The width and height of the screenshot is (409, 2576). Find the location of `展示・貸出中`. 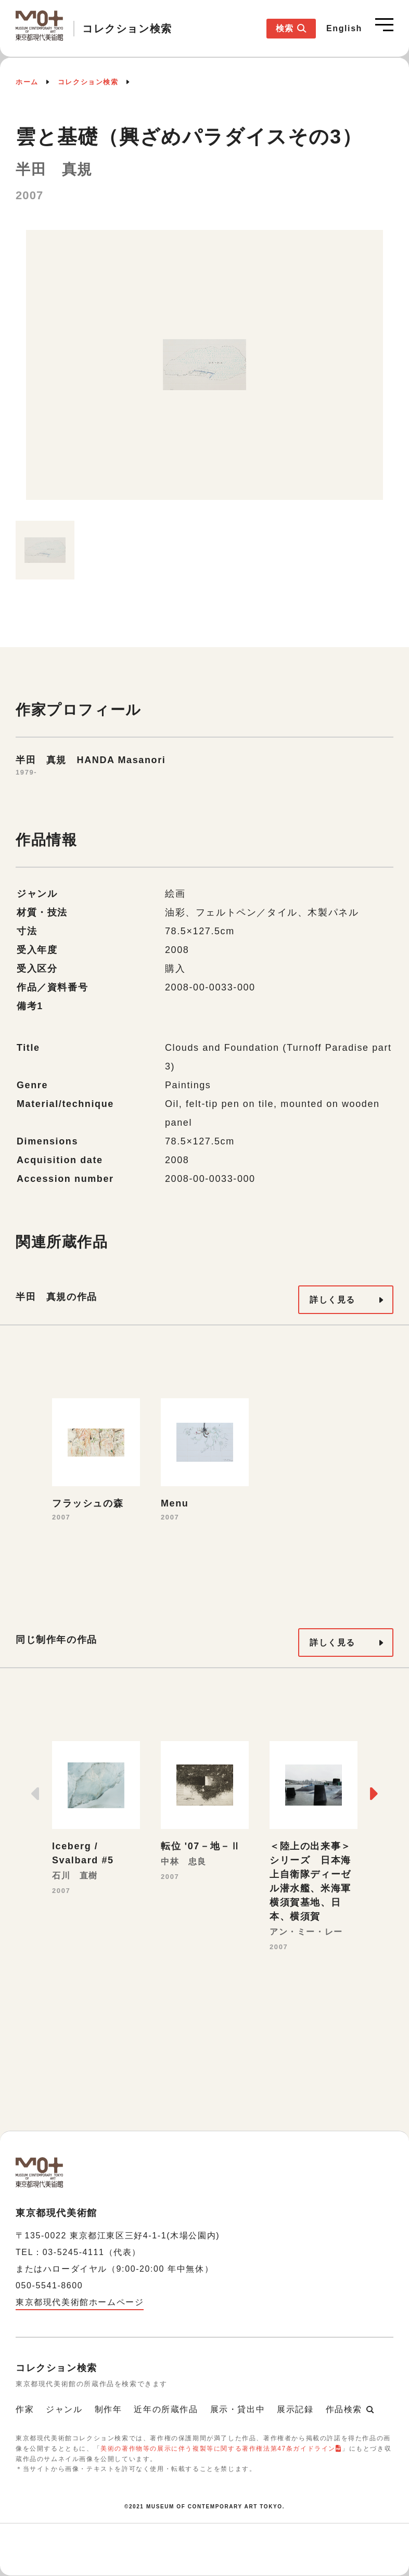

展示・貸出中 is located at coordinates (237, 2409).